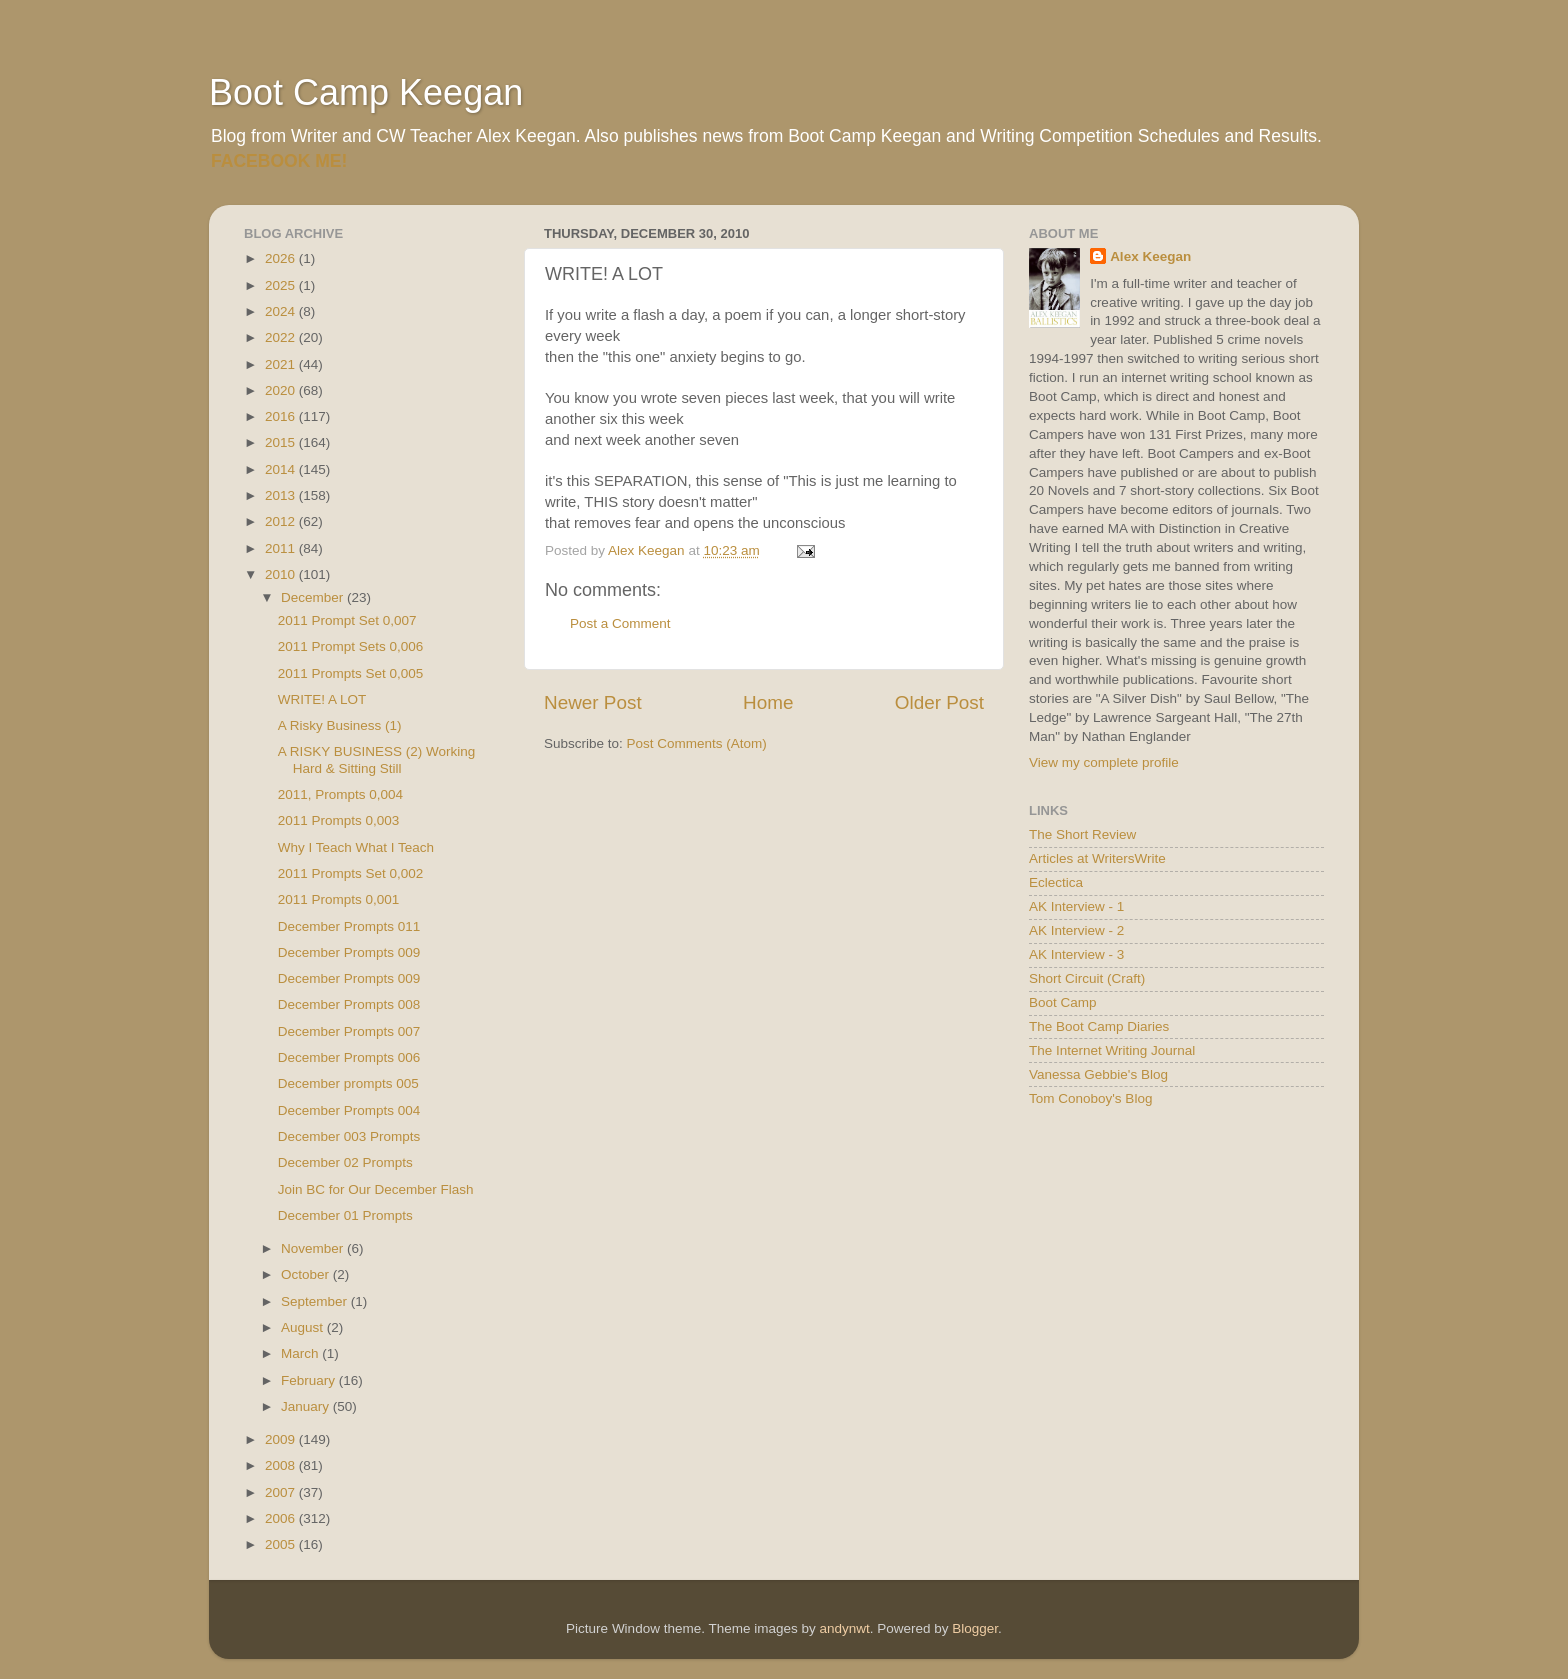  I want to click on 2011 Prompts 0,003, so click(339, 820).